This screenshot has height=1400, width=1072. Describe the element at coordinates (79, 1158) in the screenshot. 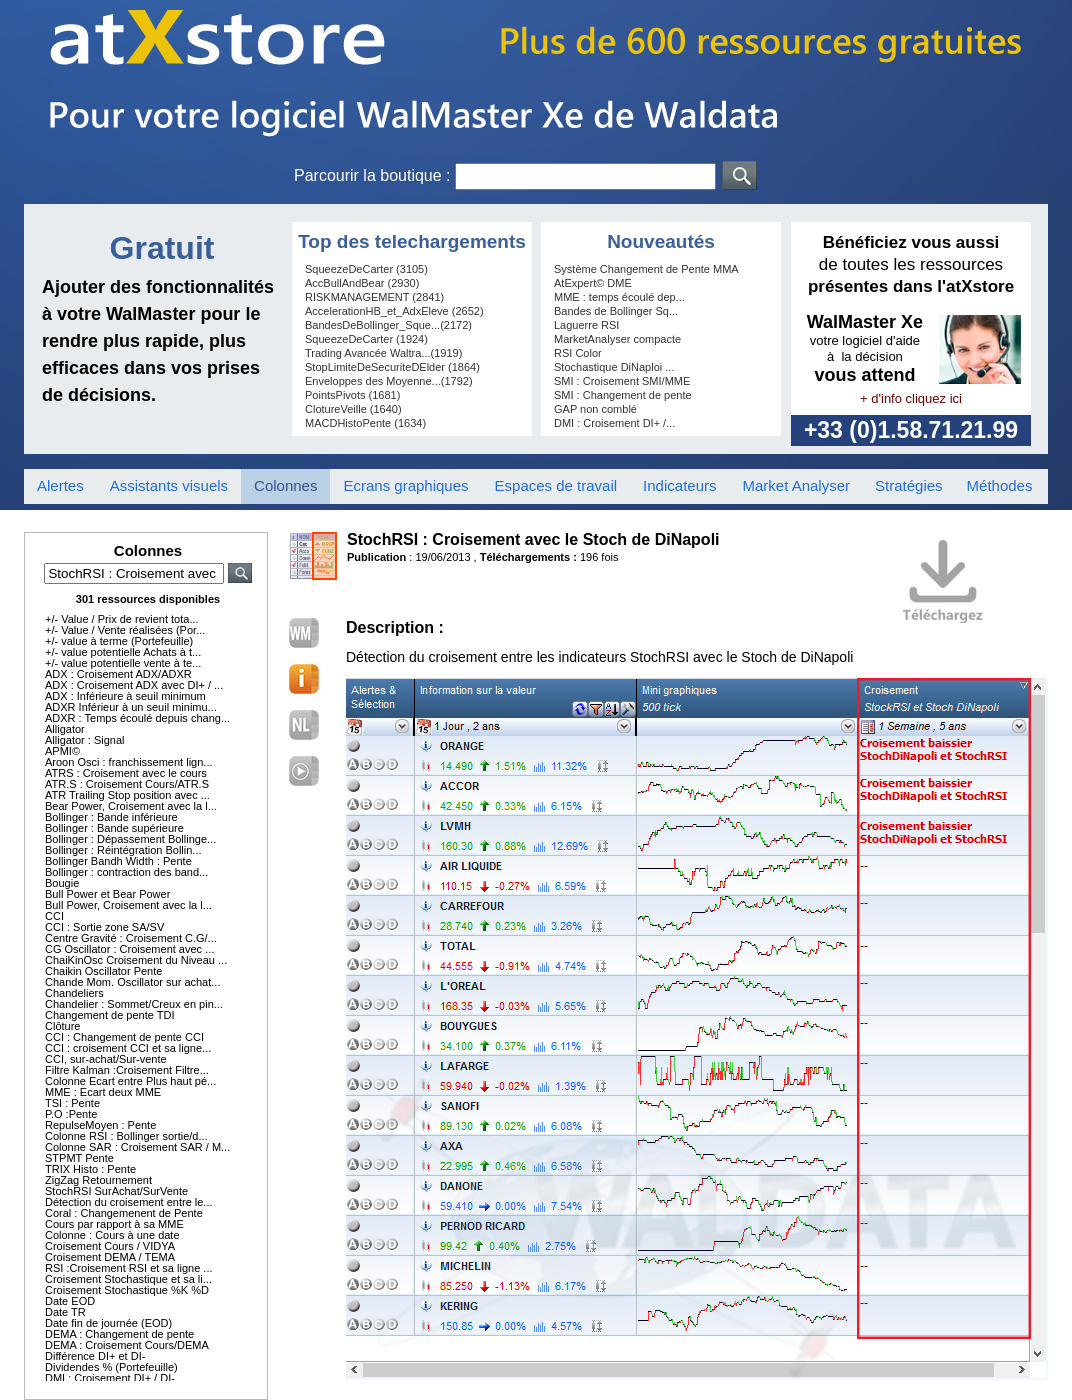

I see `STPMT Pente` at that location.